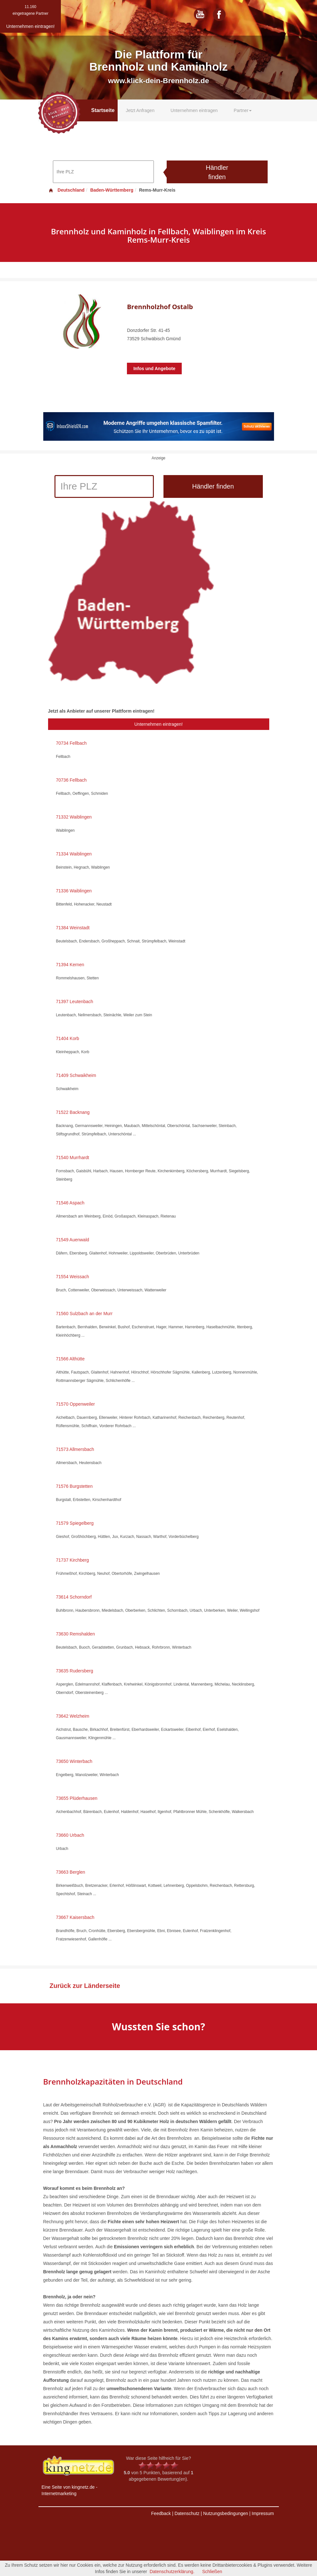 This screenshot has width=317, height=2576. Describe the element at coordinates (111, 190) in the screenshot. I see `Baden-Württemberg` at that location.